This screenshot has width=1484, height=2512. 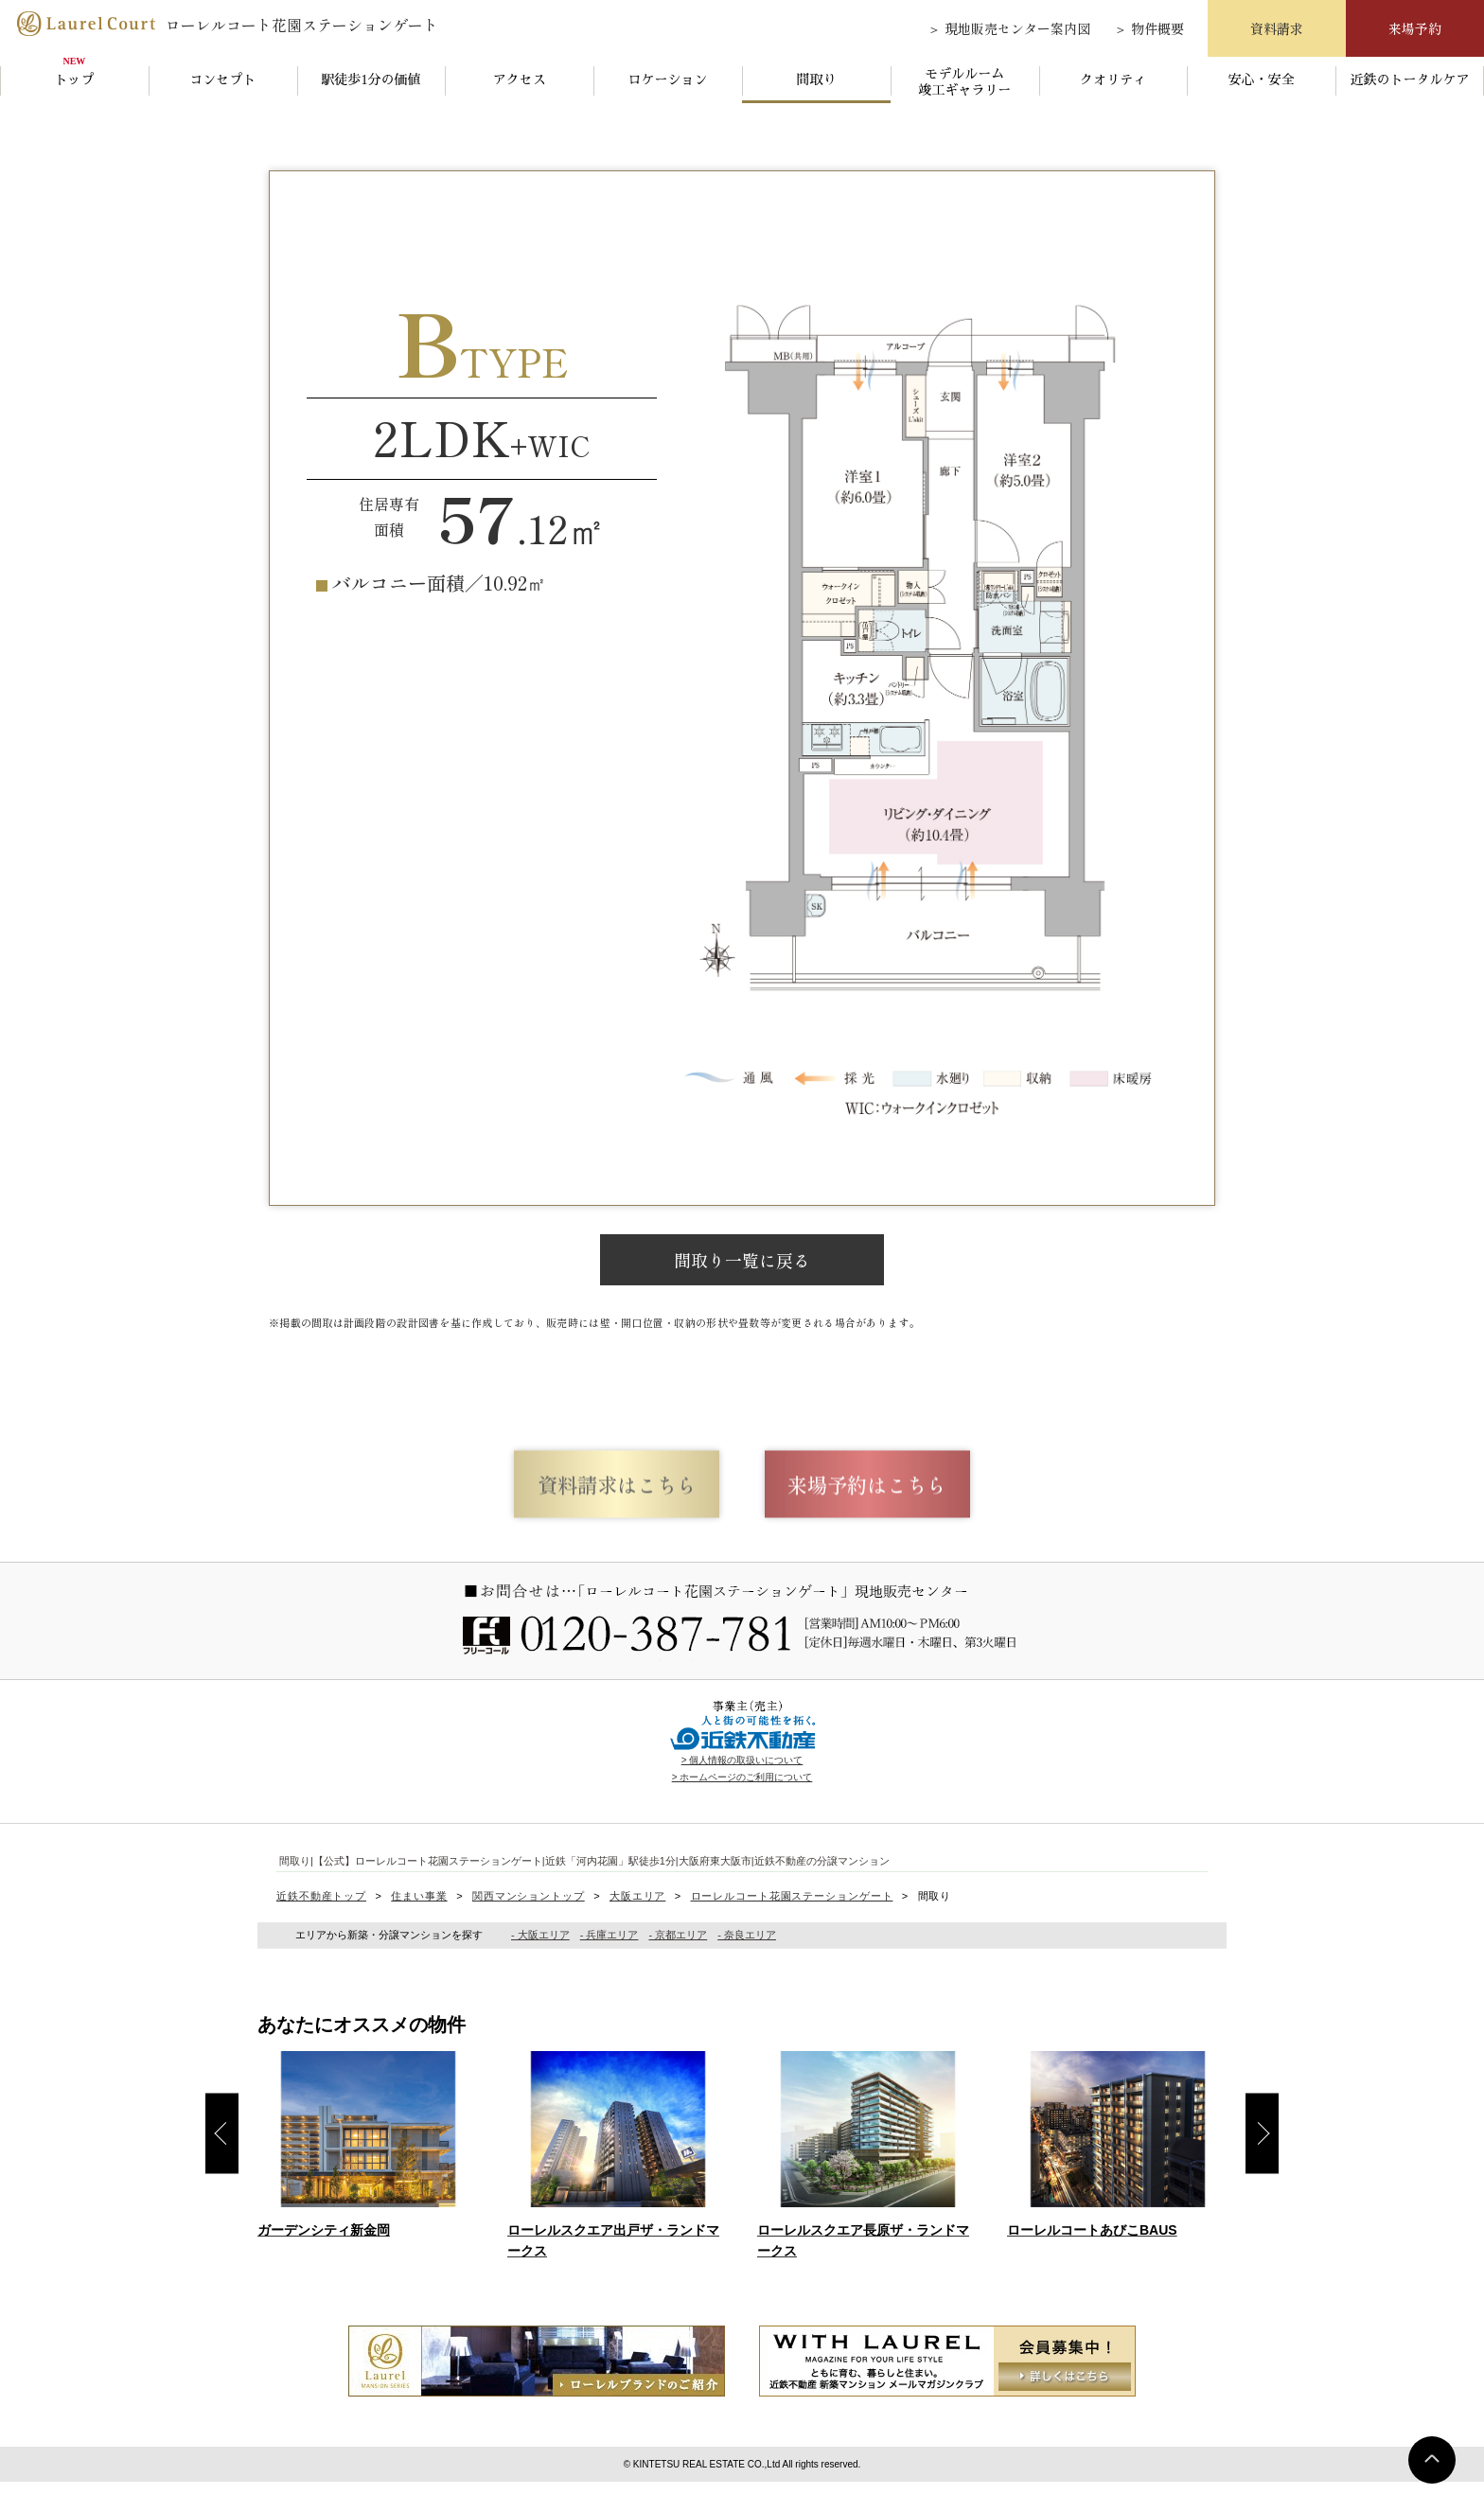 What do you see at coordinates (1414, 28) in the screenshot?
I see `来場予約` at bounding box center [1414, 28].